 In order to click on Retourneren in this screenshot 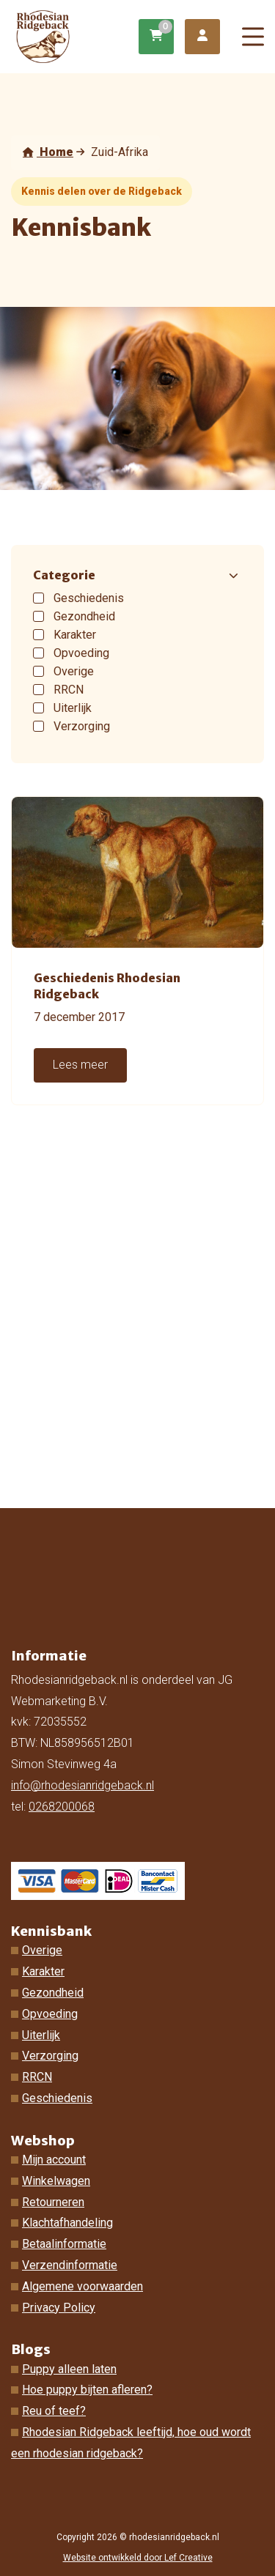, I will do `click(53, 2202)`.